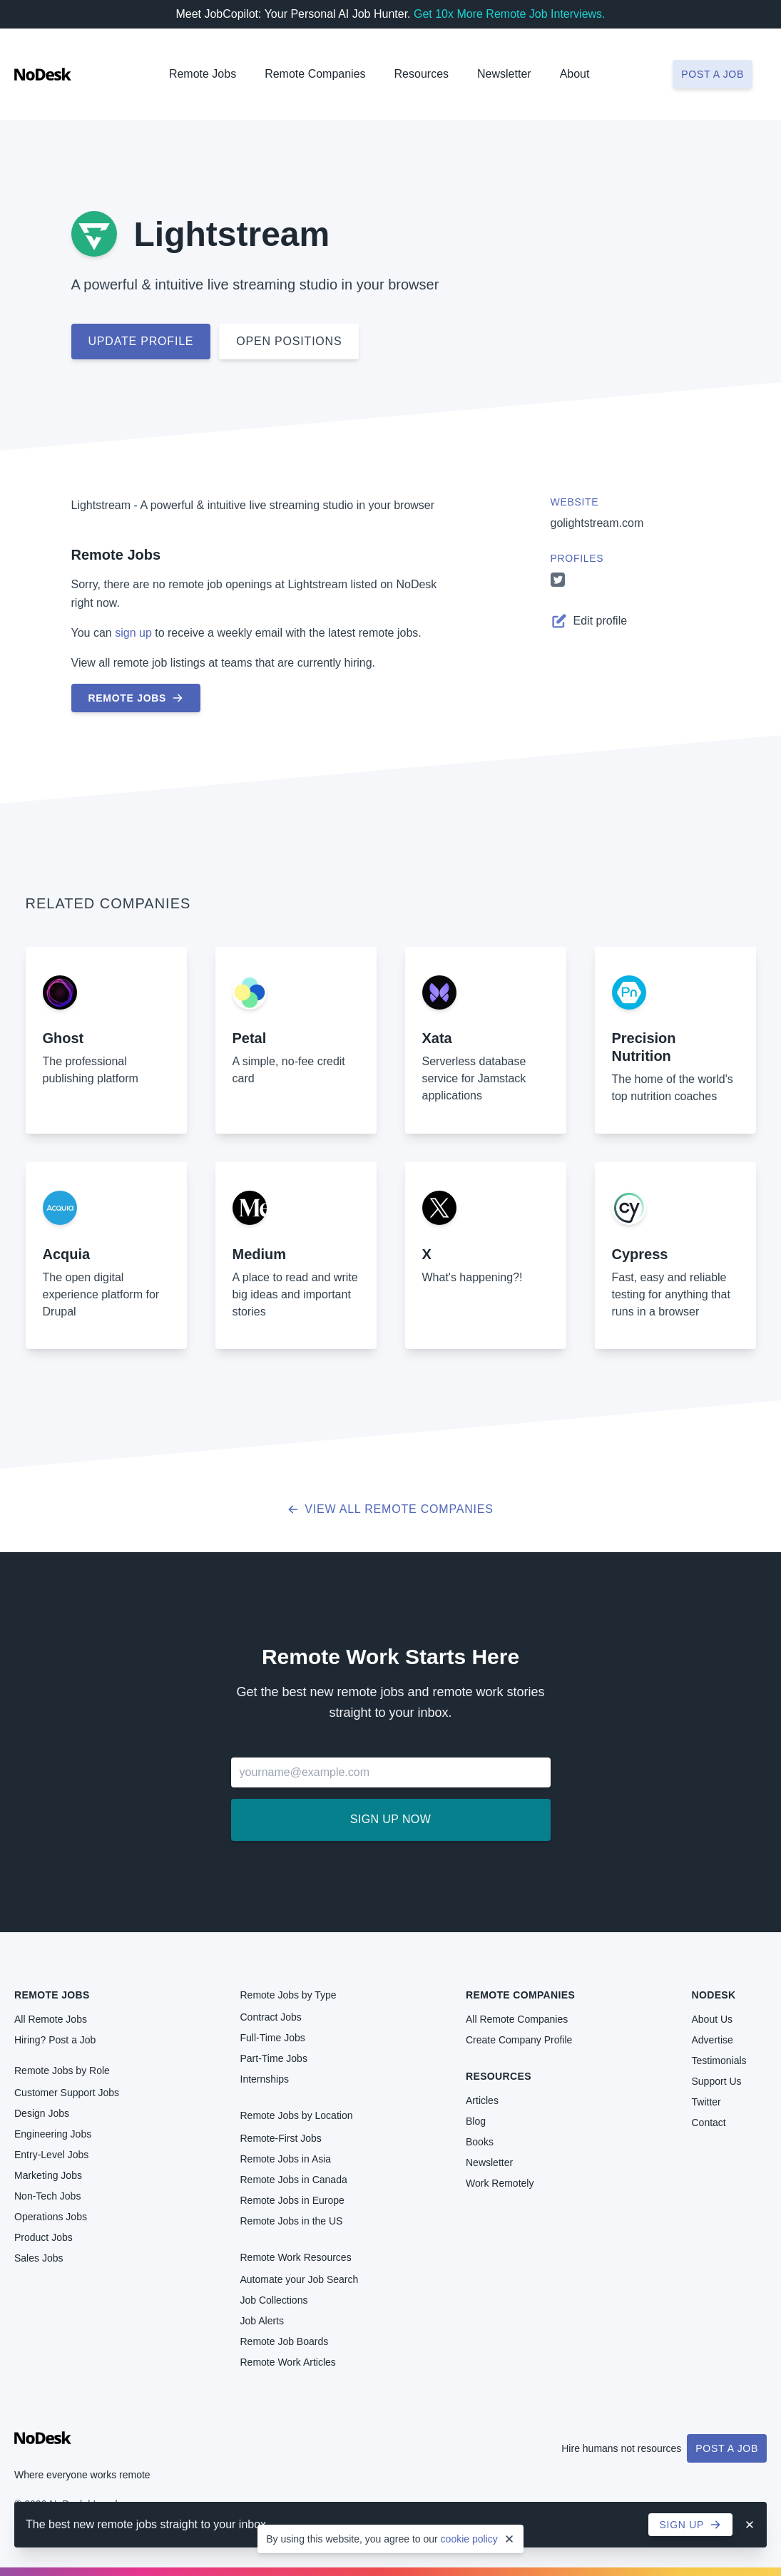 Image resolution: width=781 pixels, height=2576 pixels. Describe the element at coordinates (476, 2121) in the screenshot. I see `Blog` at that location.